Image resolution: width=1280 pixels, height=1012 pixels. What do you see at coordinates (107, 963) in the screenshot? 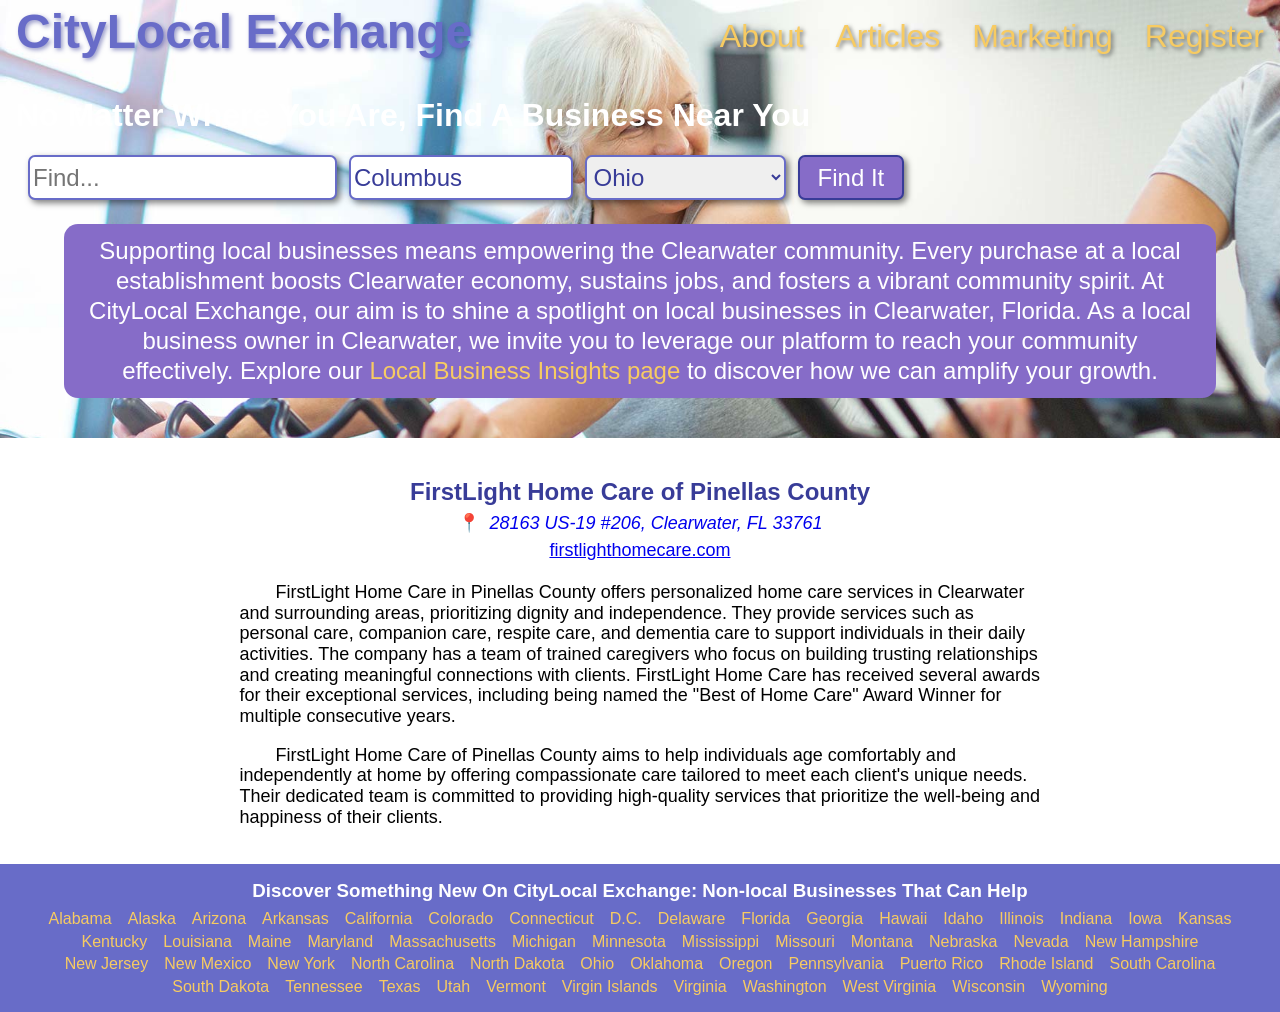
I see `New Jersey` at bounding box center [107, 963].